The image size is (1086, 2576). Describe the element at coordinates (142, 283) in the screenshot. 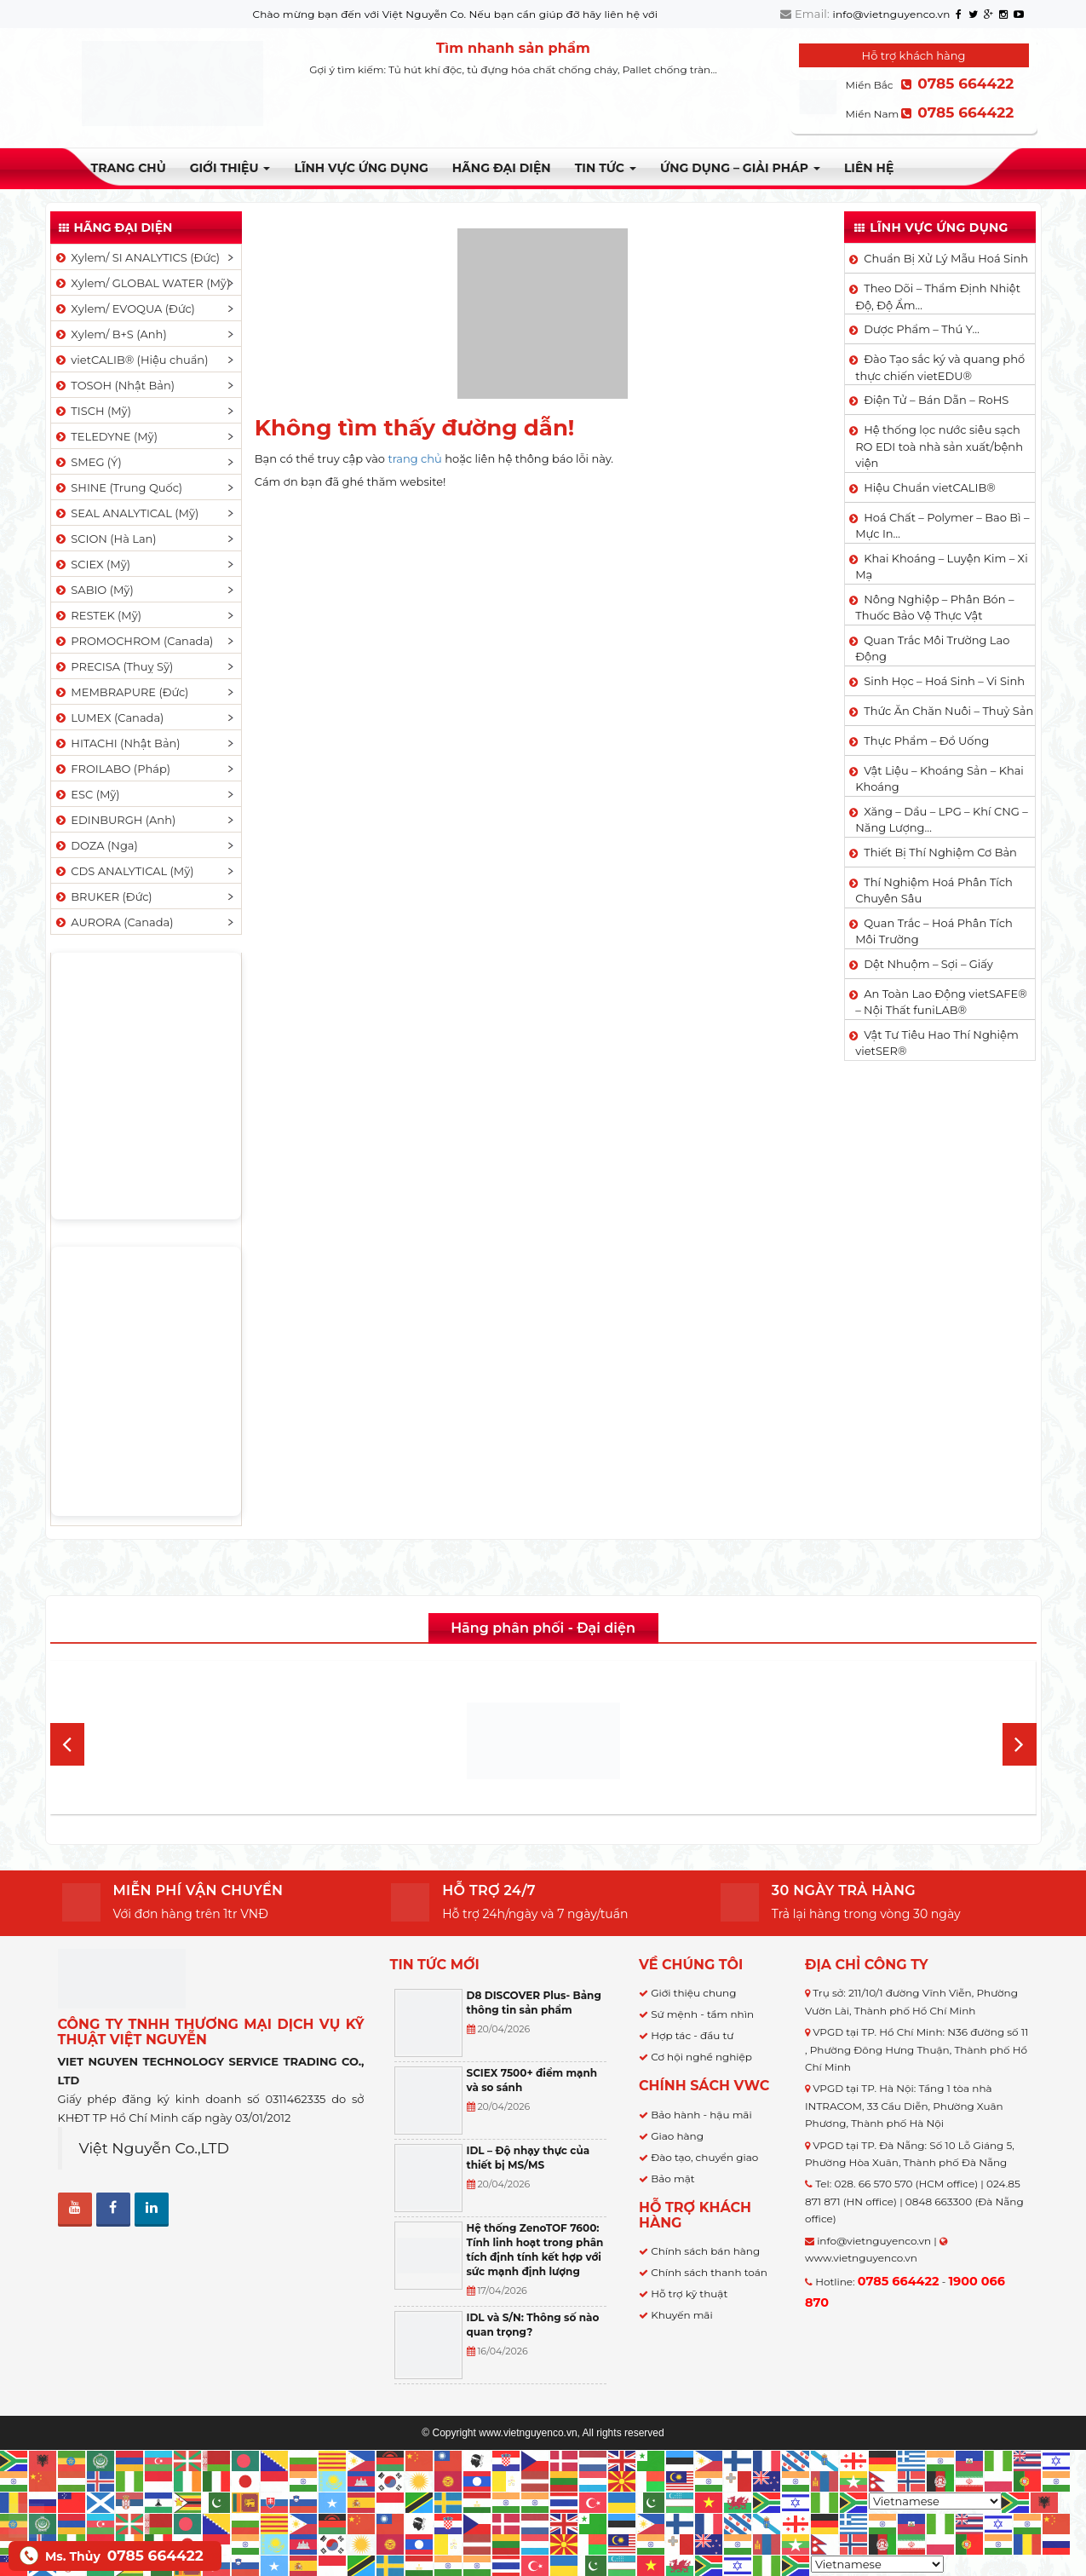

I see `Xylem/ GLOBAL WATER (Mỹ)` at that location.